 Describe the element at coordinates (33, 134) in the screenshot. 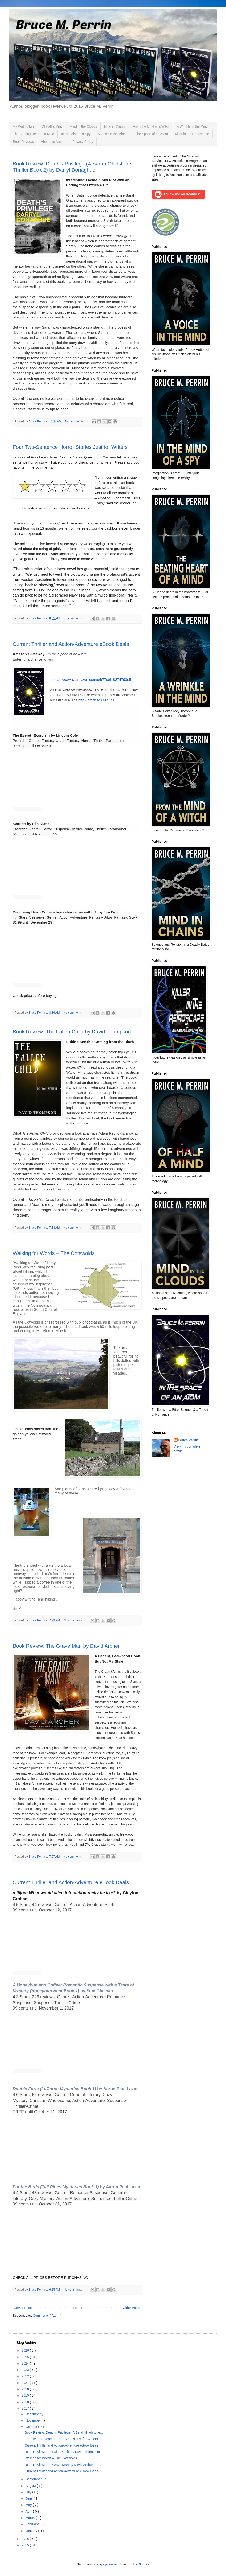

I see `The Beating Heart of a Mind` at that location.